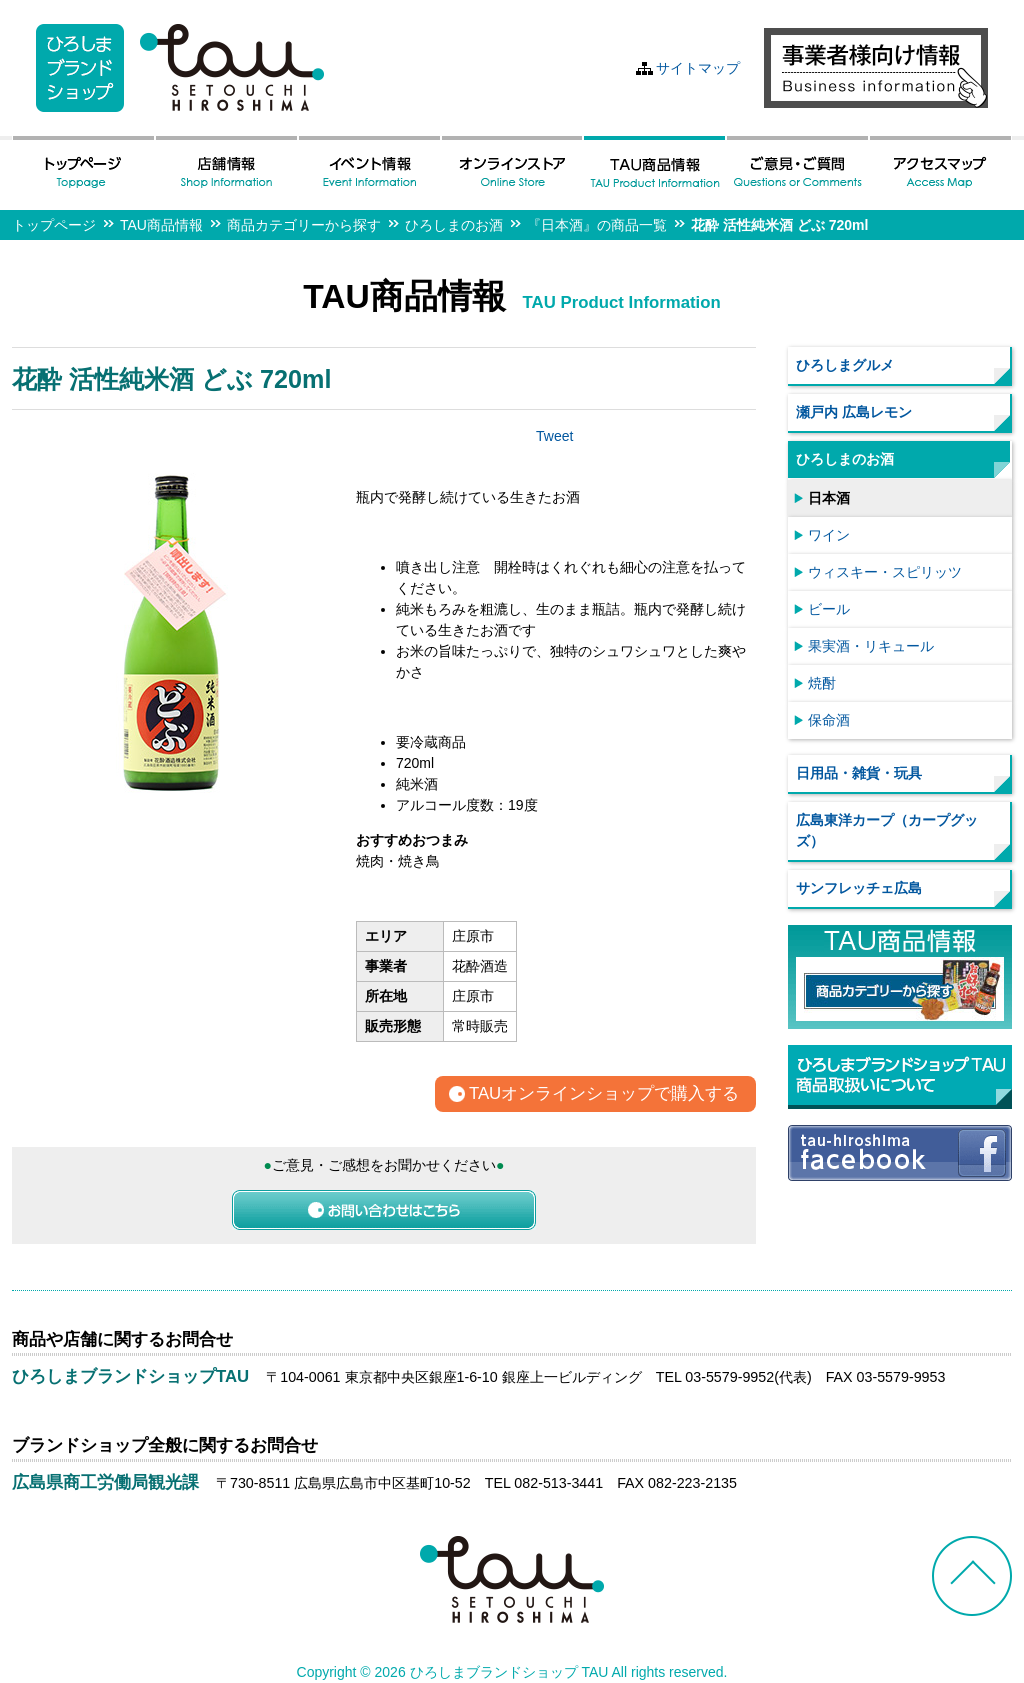  Describe the element at coordinates (845, 365) in the screenshot. I see `ひろしまグルメ` at that location.